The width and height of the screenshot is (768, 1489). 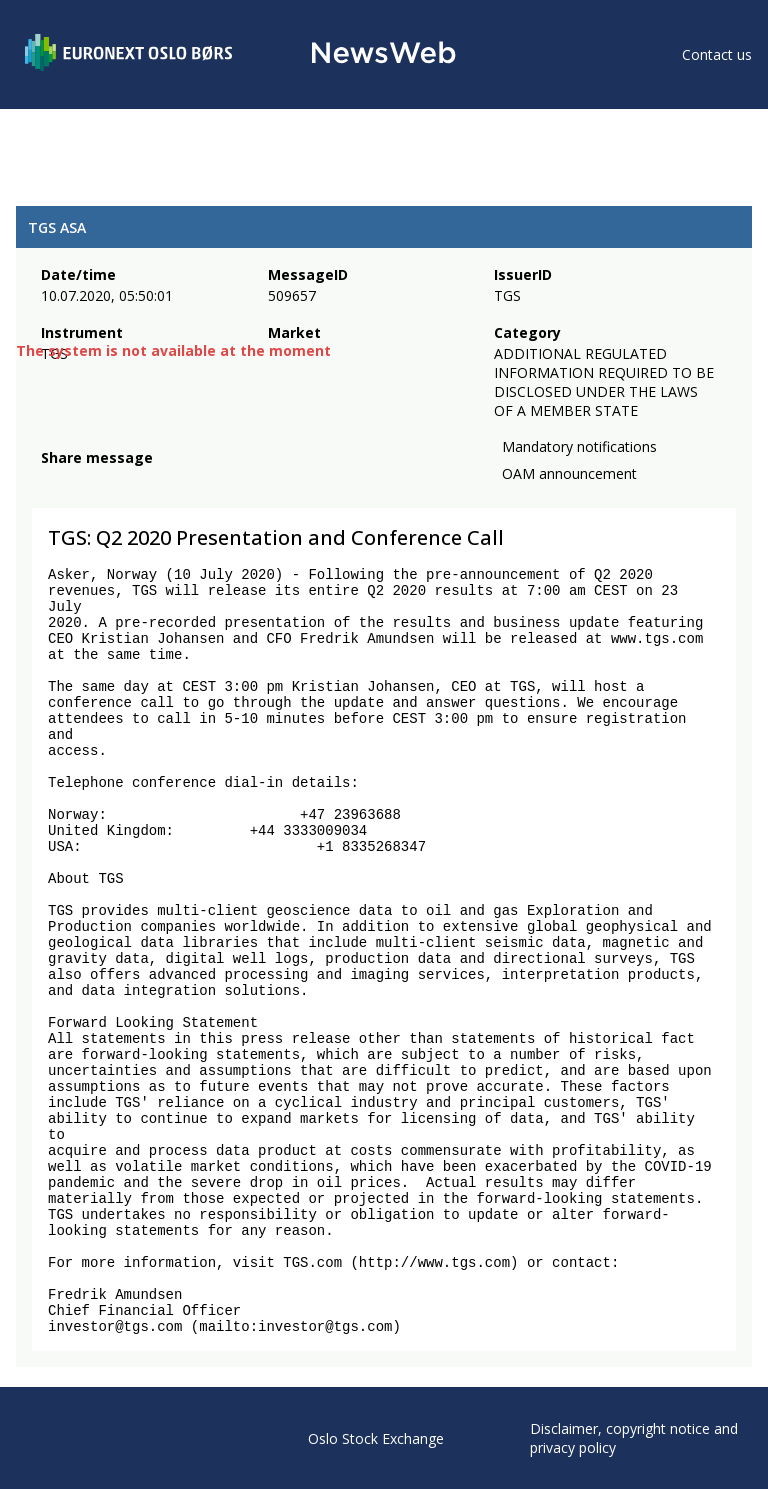 What do you see at coordinates (121, 482) in the screenshot?
I see `[linkedin]` at bounding box center [121, 482].